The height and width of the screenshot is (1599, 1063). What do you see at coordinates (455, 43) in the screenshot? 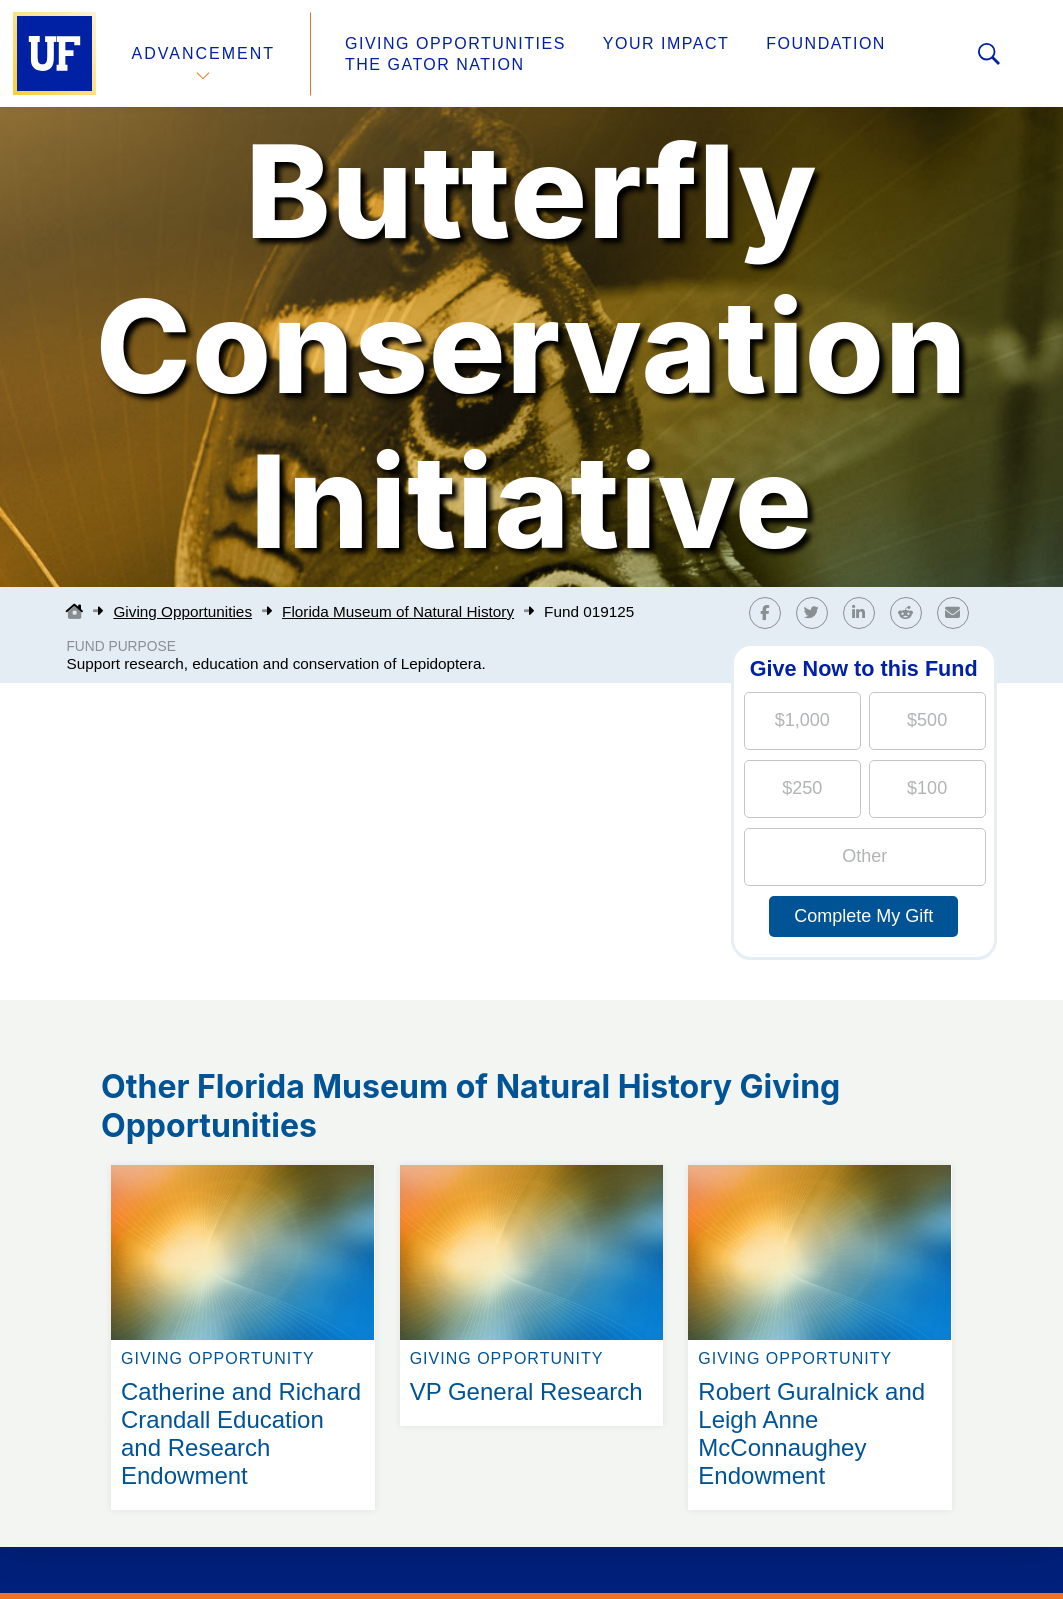
I see `Giving Opportunities` at bounding box center [455, 43].